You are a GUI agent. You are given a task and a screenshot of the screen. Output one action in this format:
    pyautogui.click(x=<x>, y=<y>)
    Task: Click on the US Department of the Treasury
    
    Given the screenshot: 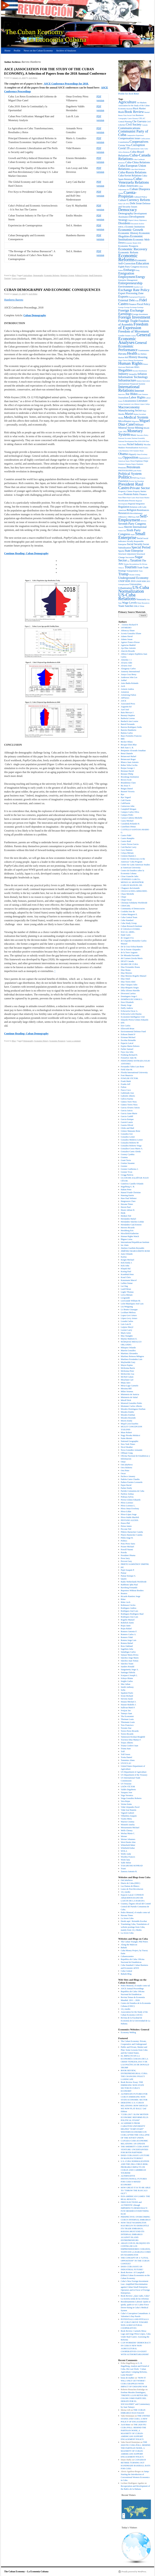 What is the action you would take?
    pyautogui.click(x=134, y=1775)
    